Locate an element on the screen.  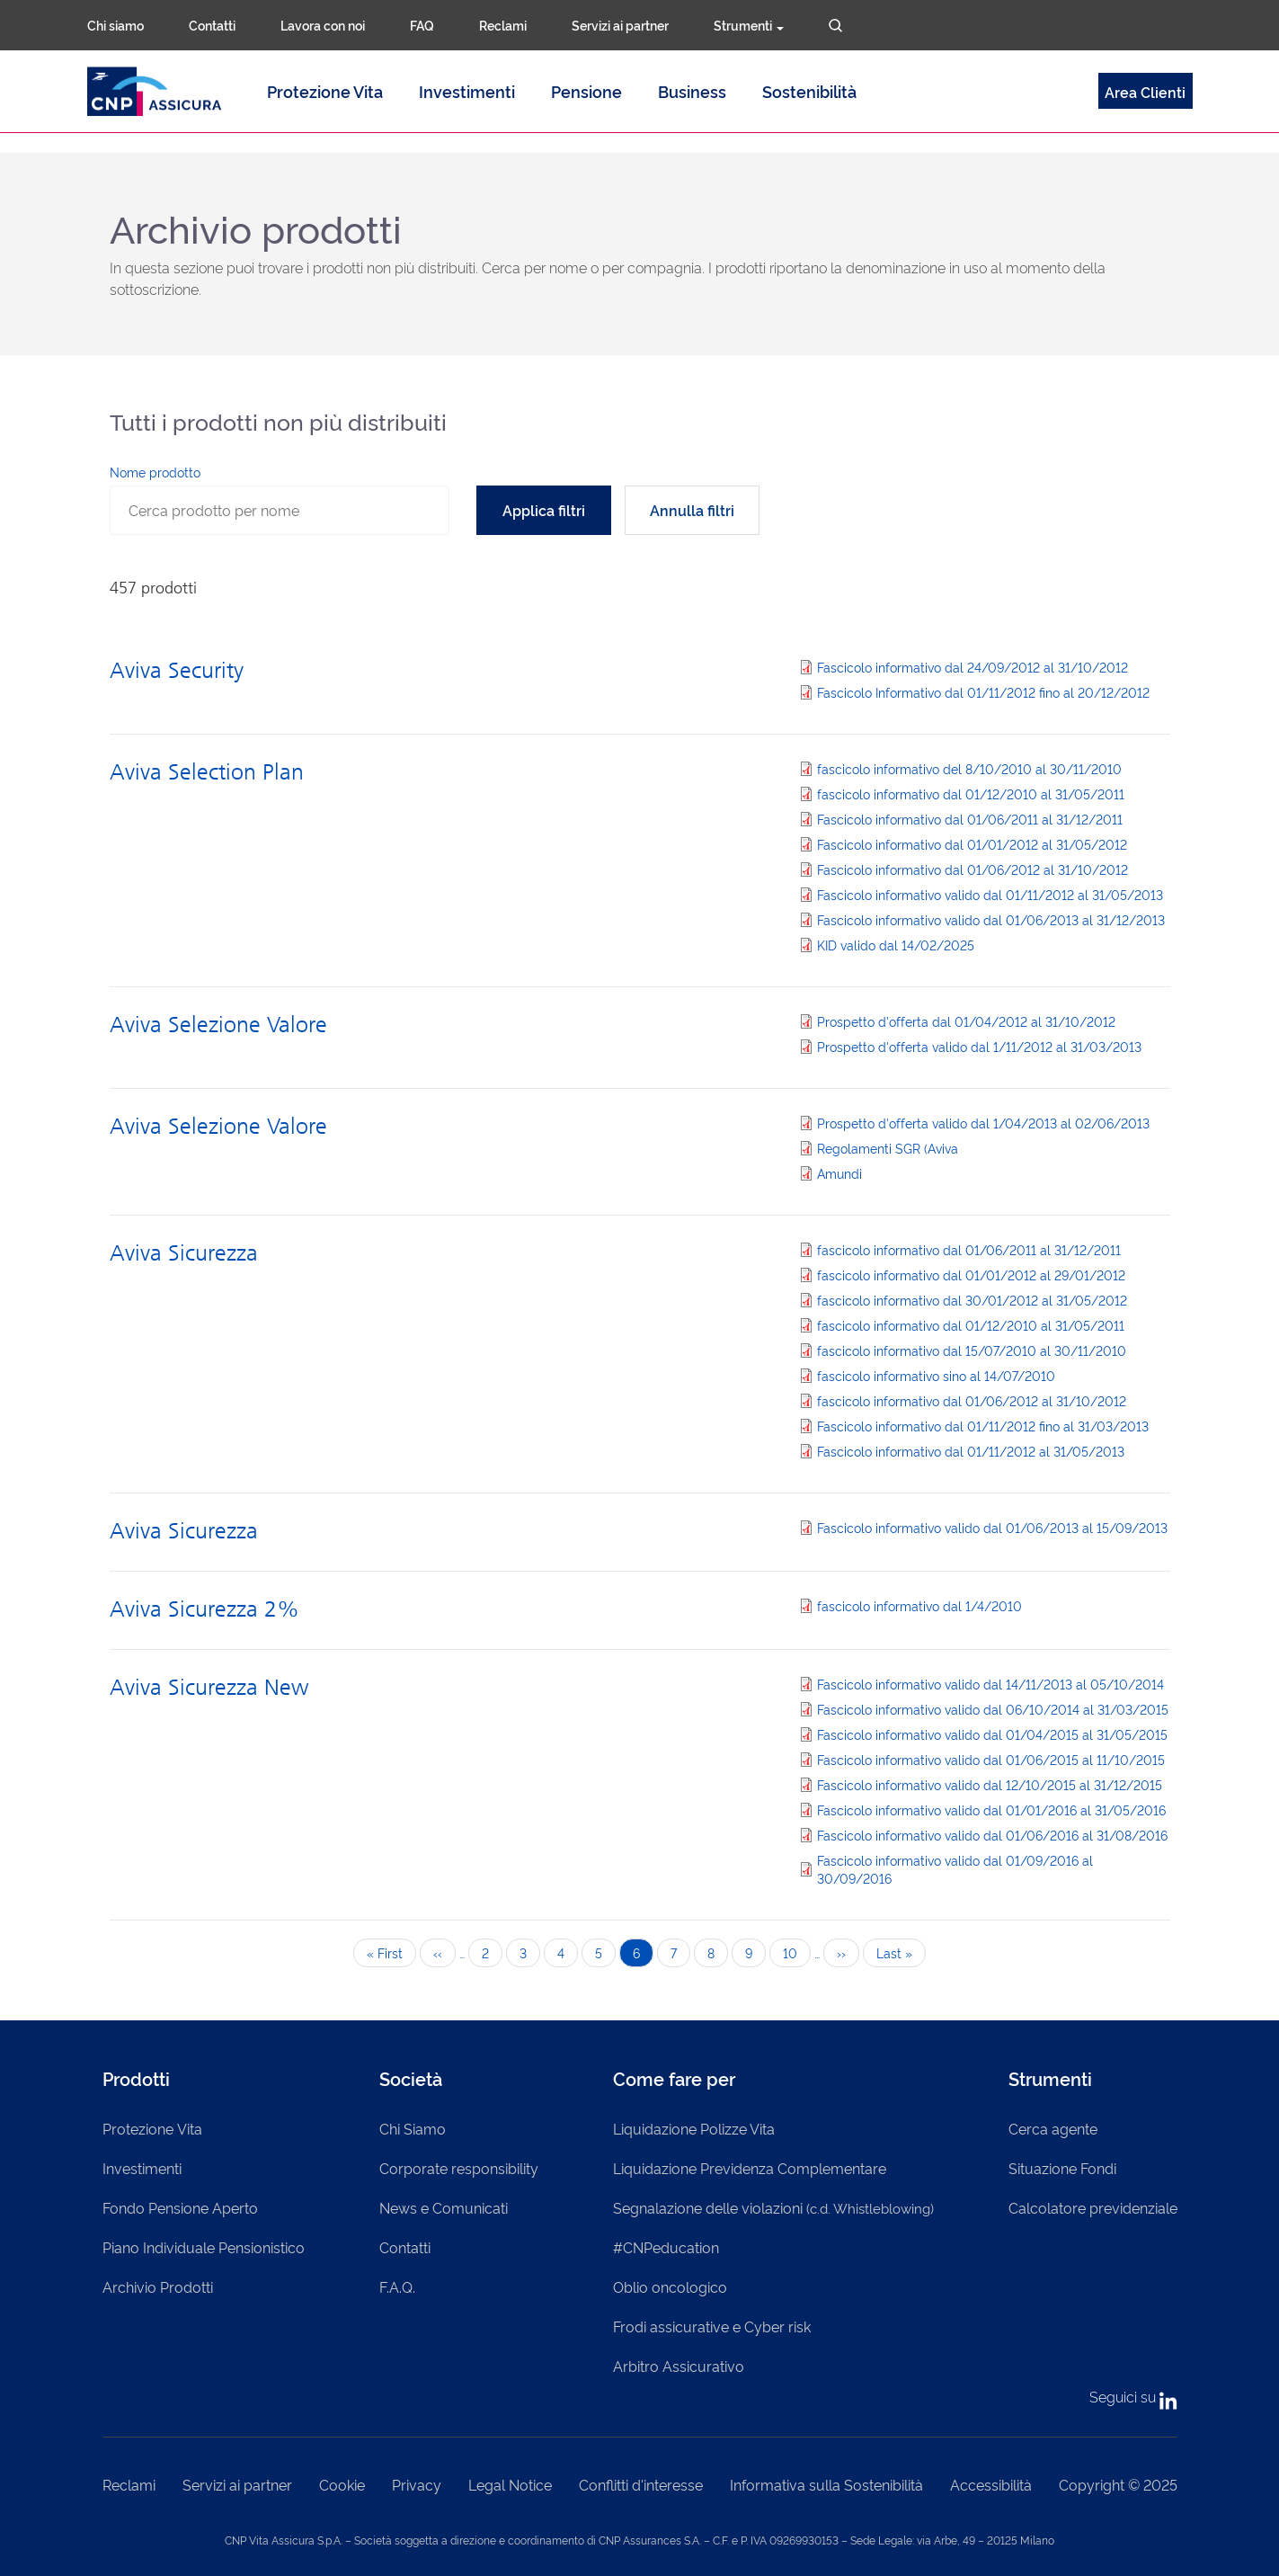
Servizi ai partner is located at coordinates (620, 24).